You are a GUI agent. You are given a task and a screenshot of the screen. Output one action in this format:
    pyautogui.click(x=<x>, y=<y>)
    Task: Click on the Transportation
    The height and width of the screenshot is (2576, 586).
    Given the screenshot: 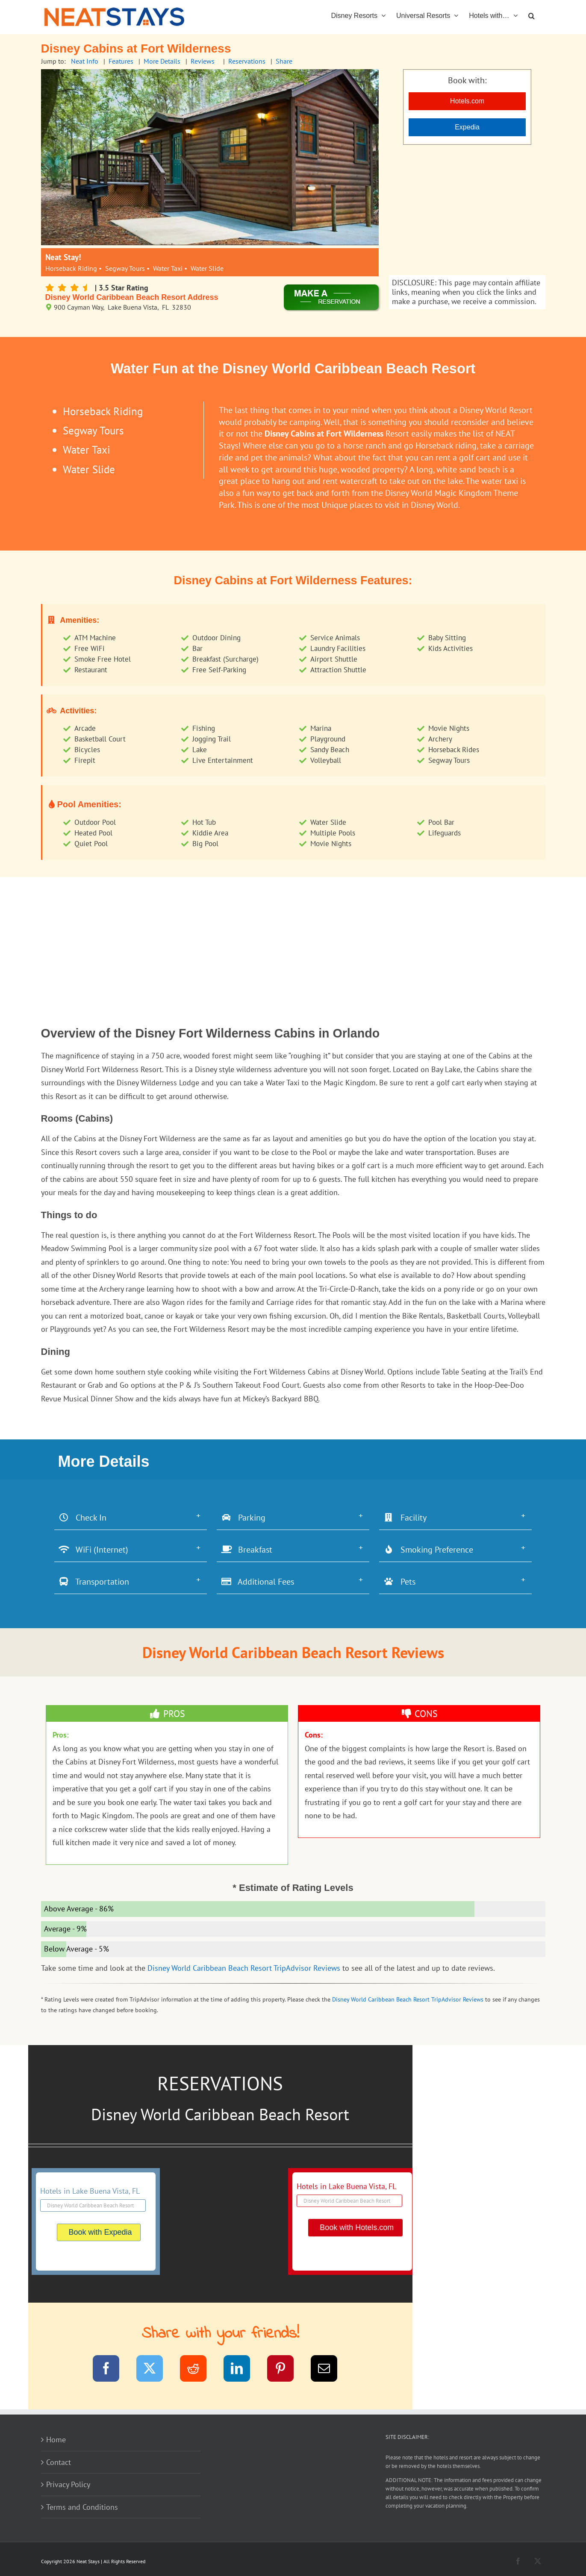 What is the action you would take?
    pyautogui.click(x=94, y=1581)
    